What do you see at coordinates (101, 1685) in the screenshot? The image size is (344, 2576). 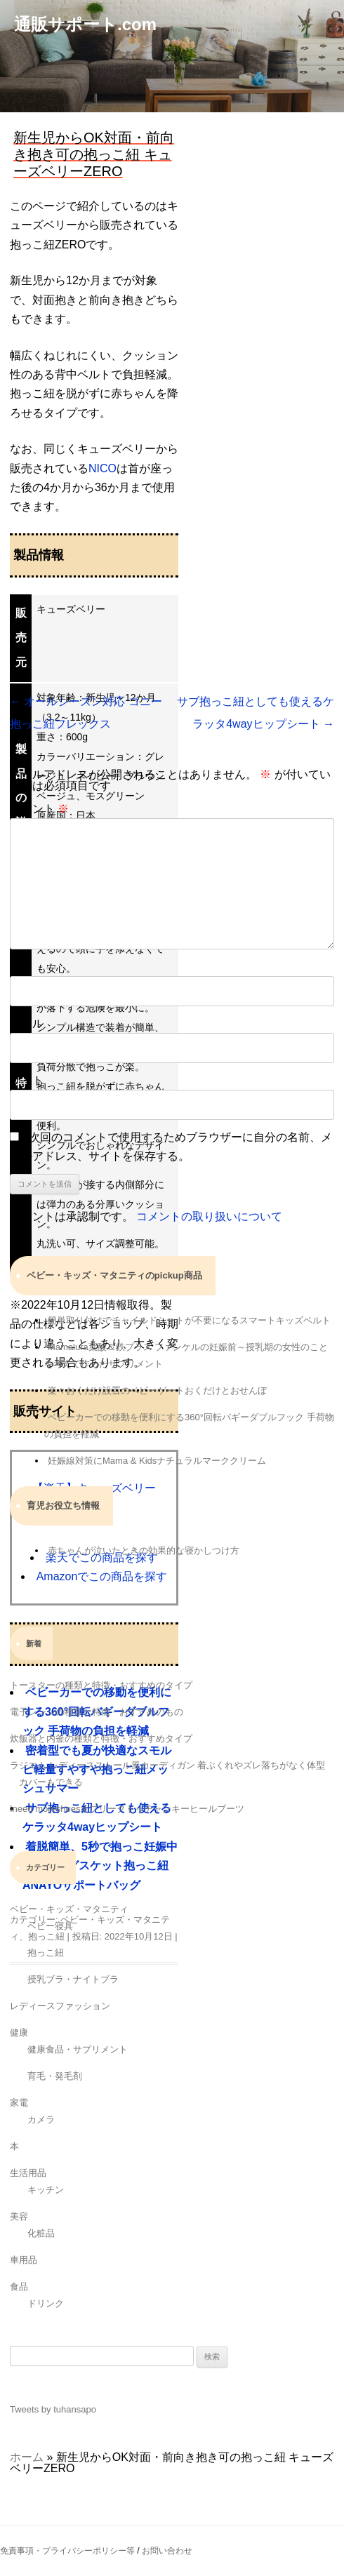 I see `トースターの種類と特徴・おすすめのタイプ` at bounding box center [101, 1685].